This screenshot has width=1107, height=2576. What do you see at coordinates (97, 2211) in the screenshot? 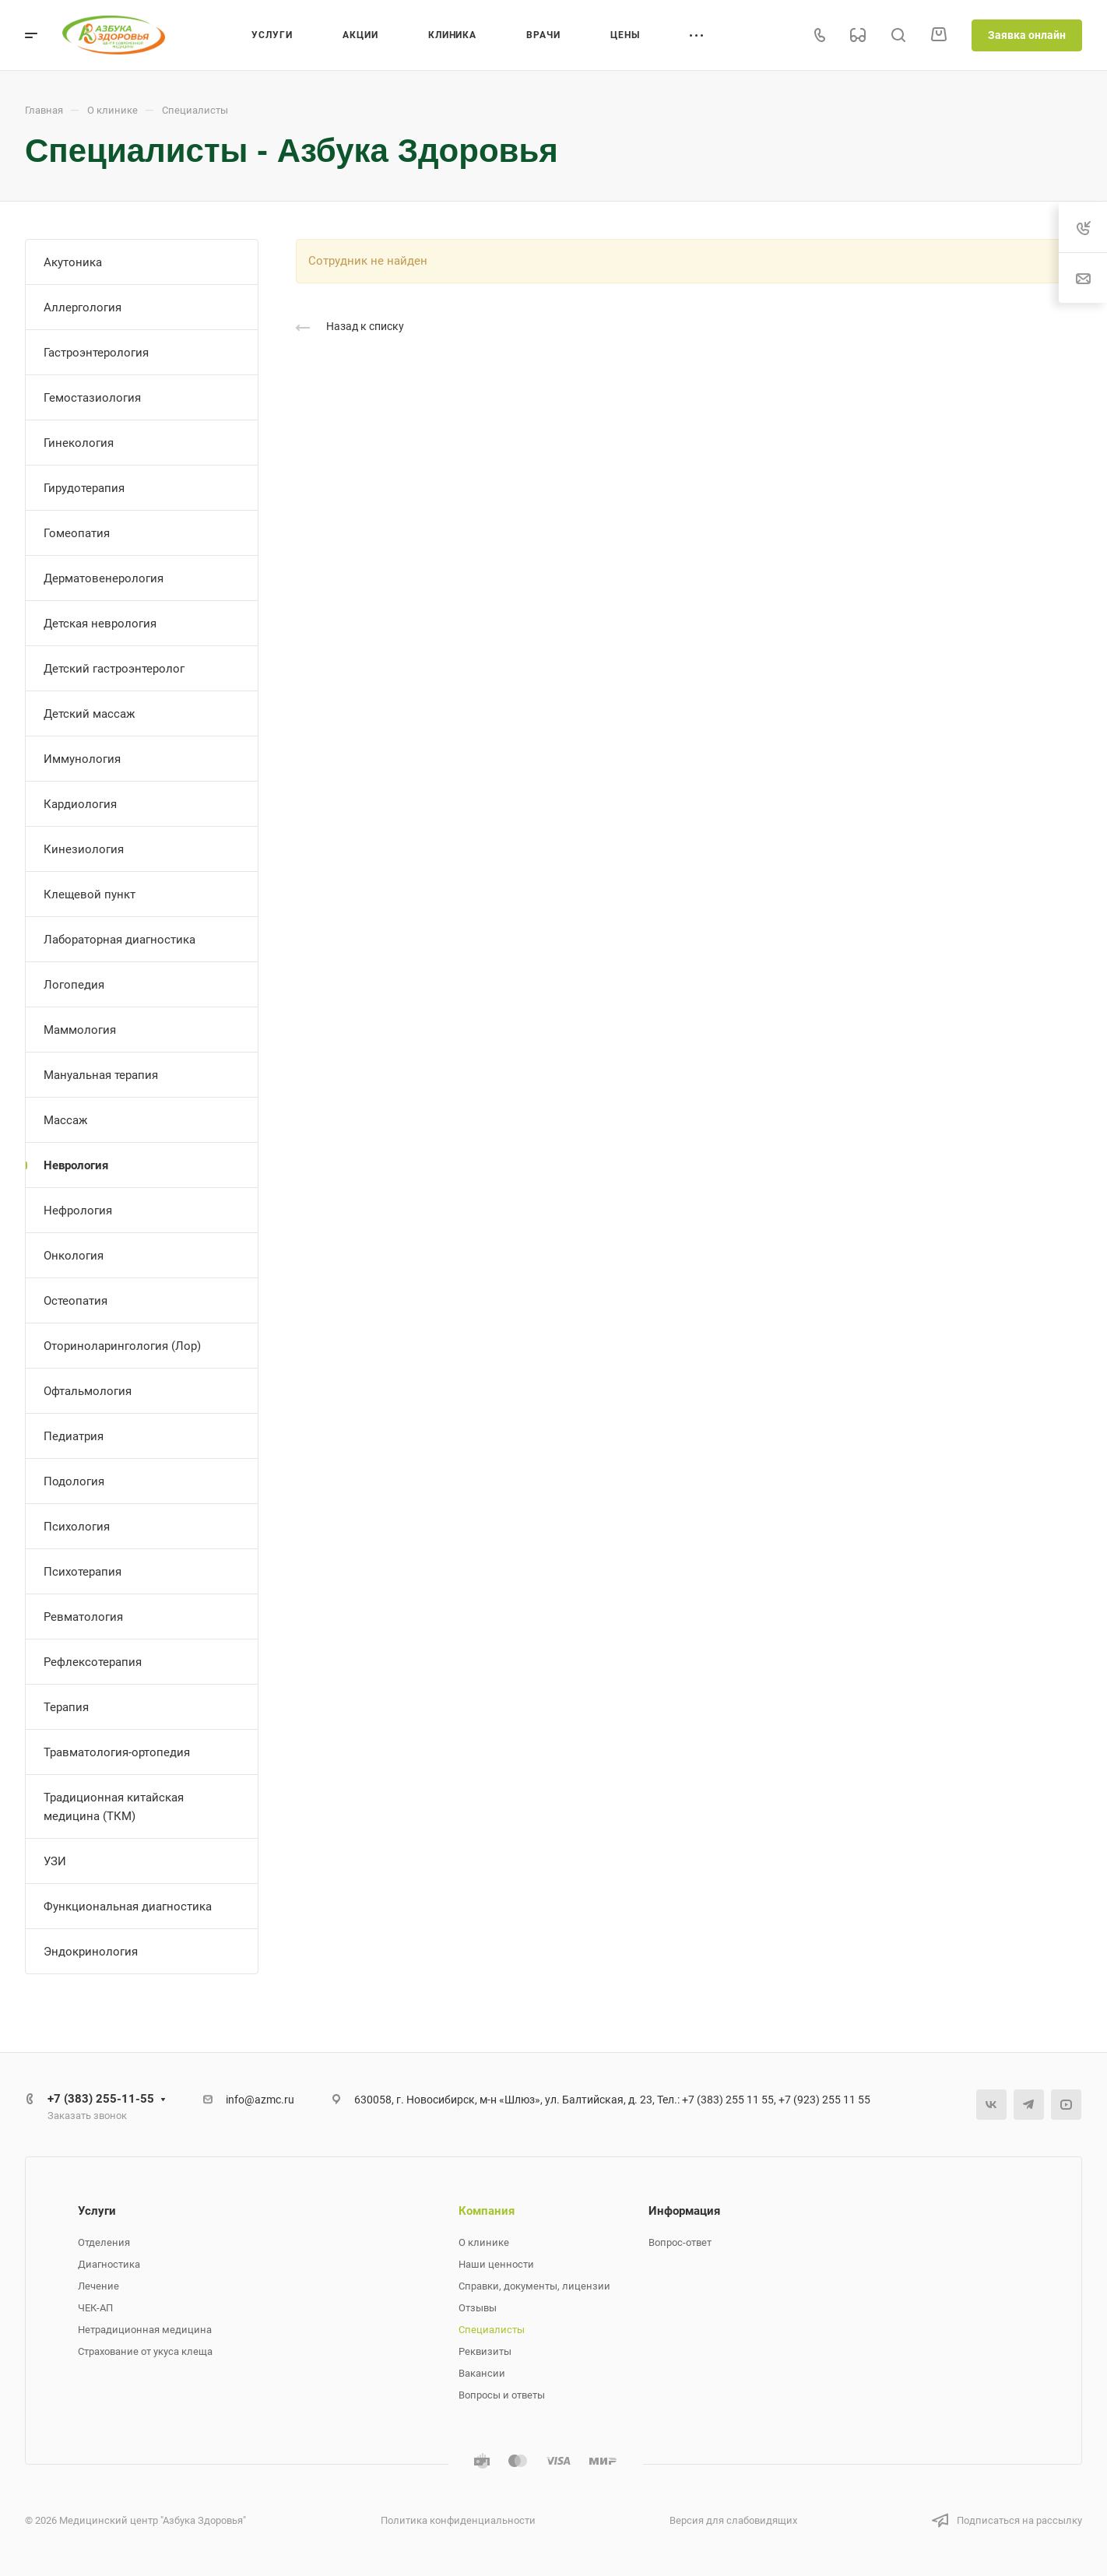
I see `Услуги` at bounding box center [97, 2211].